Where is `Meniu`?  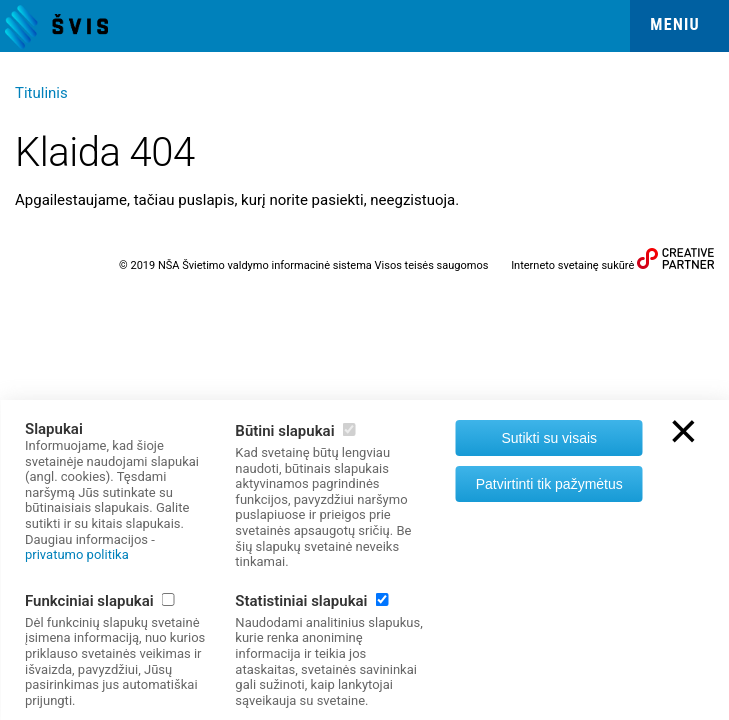
Meniu is located at coordinates (675, 24).